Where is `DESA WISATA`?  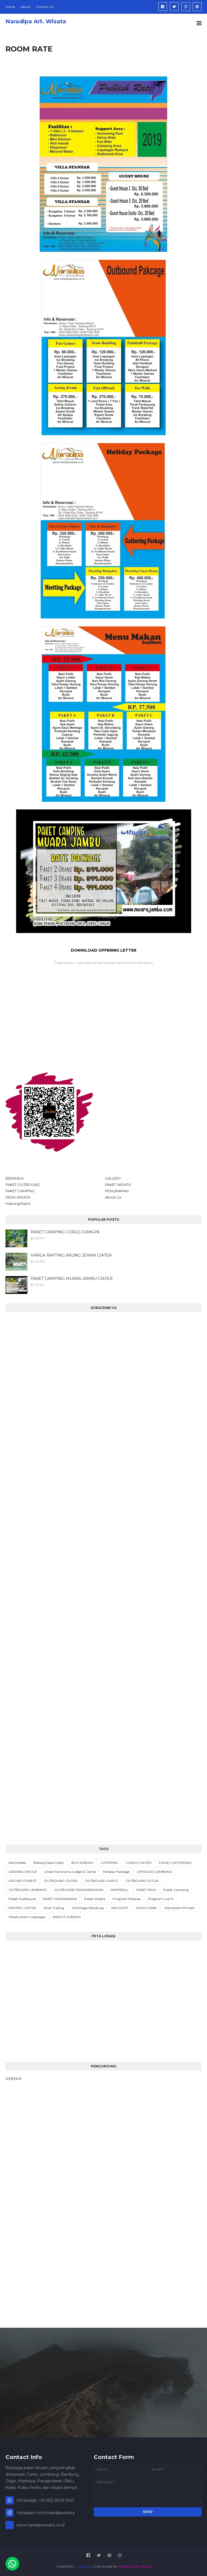 DESA WISATA is located at coordinates (17, 1197).